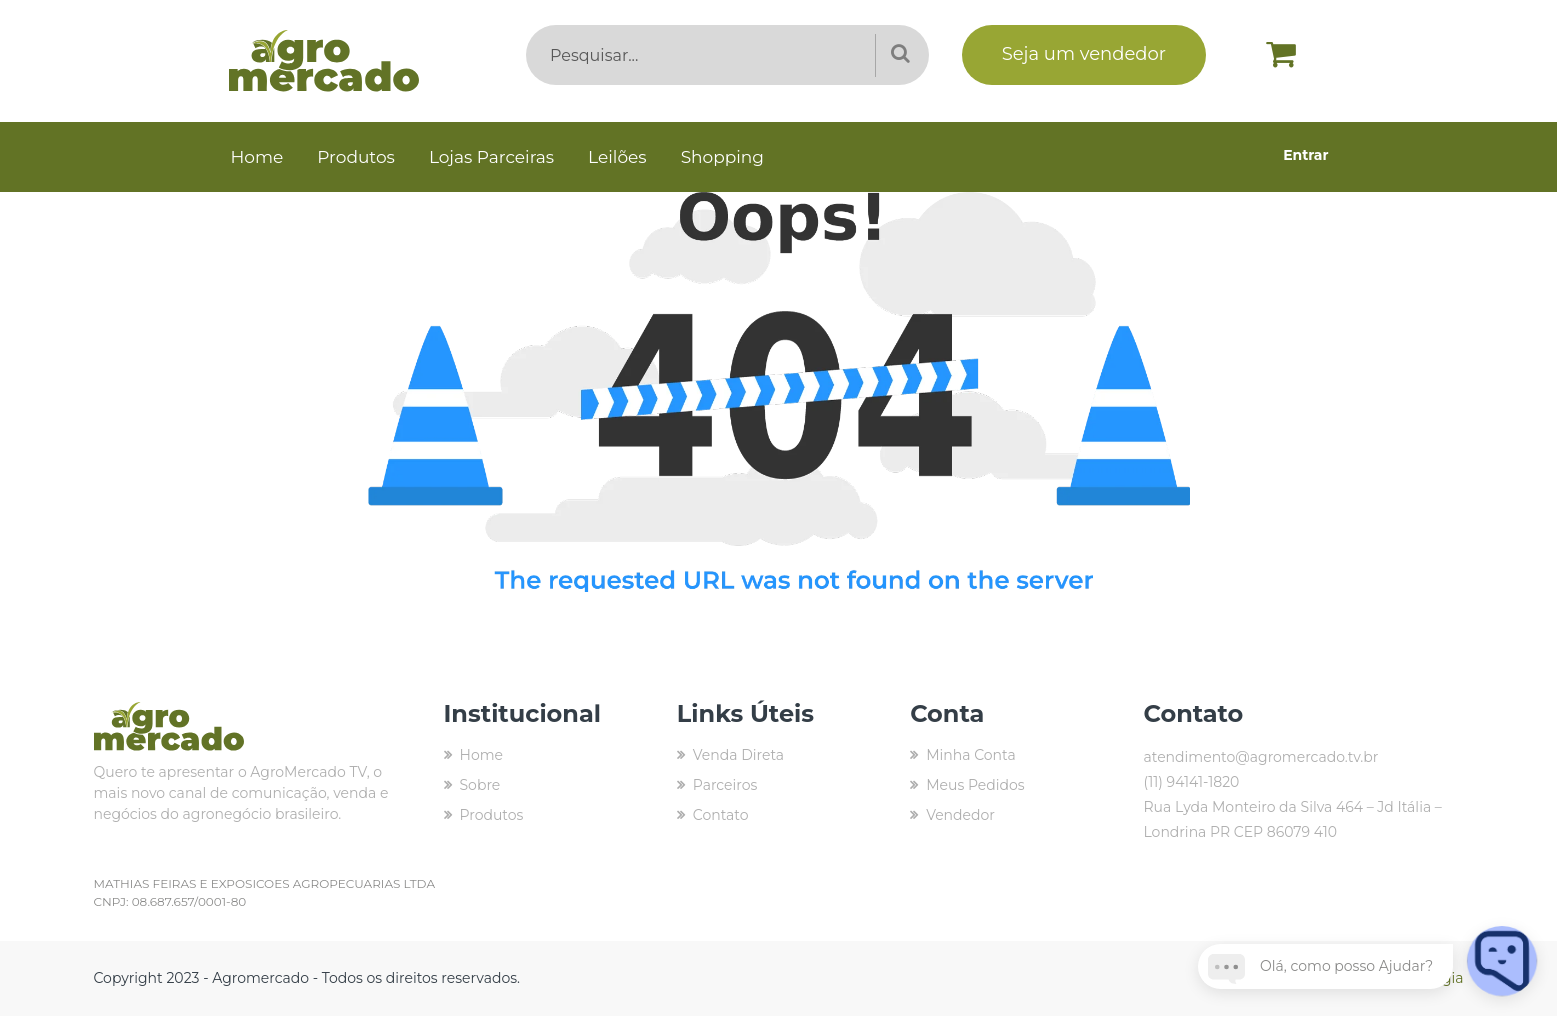 This screenshot has height=1016, width=1557. I want to click on Minha Conta, so click(971, 755).